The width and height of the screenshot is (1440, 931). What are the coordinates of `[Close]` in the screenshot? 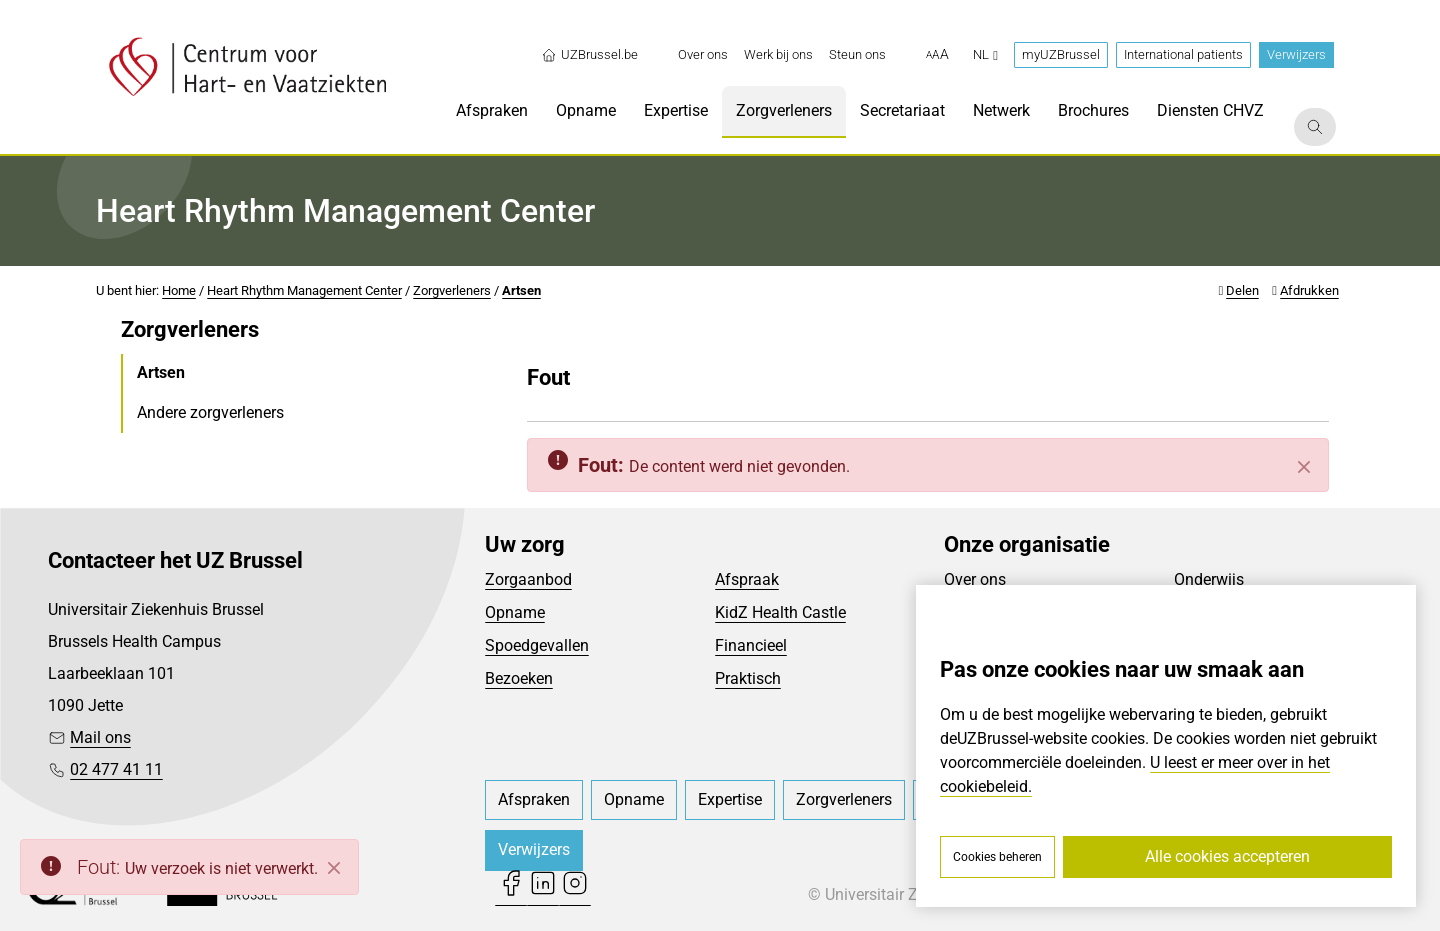 It's located at (334, 868).